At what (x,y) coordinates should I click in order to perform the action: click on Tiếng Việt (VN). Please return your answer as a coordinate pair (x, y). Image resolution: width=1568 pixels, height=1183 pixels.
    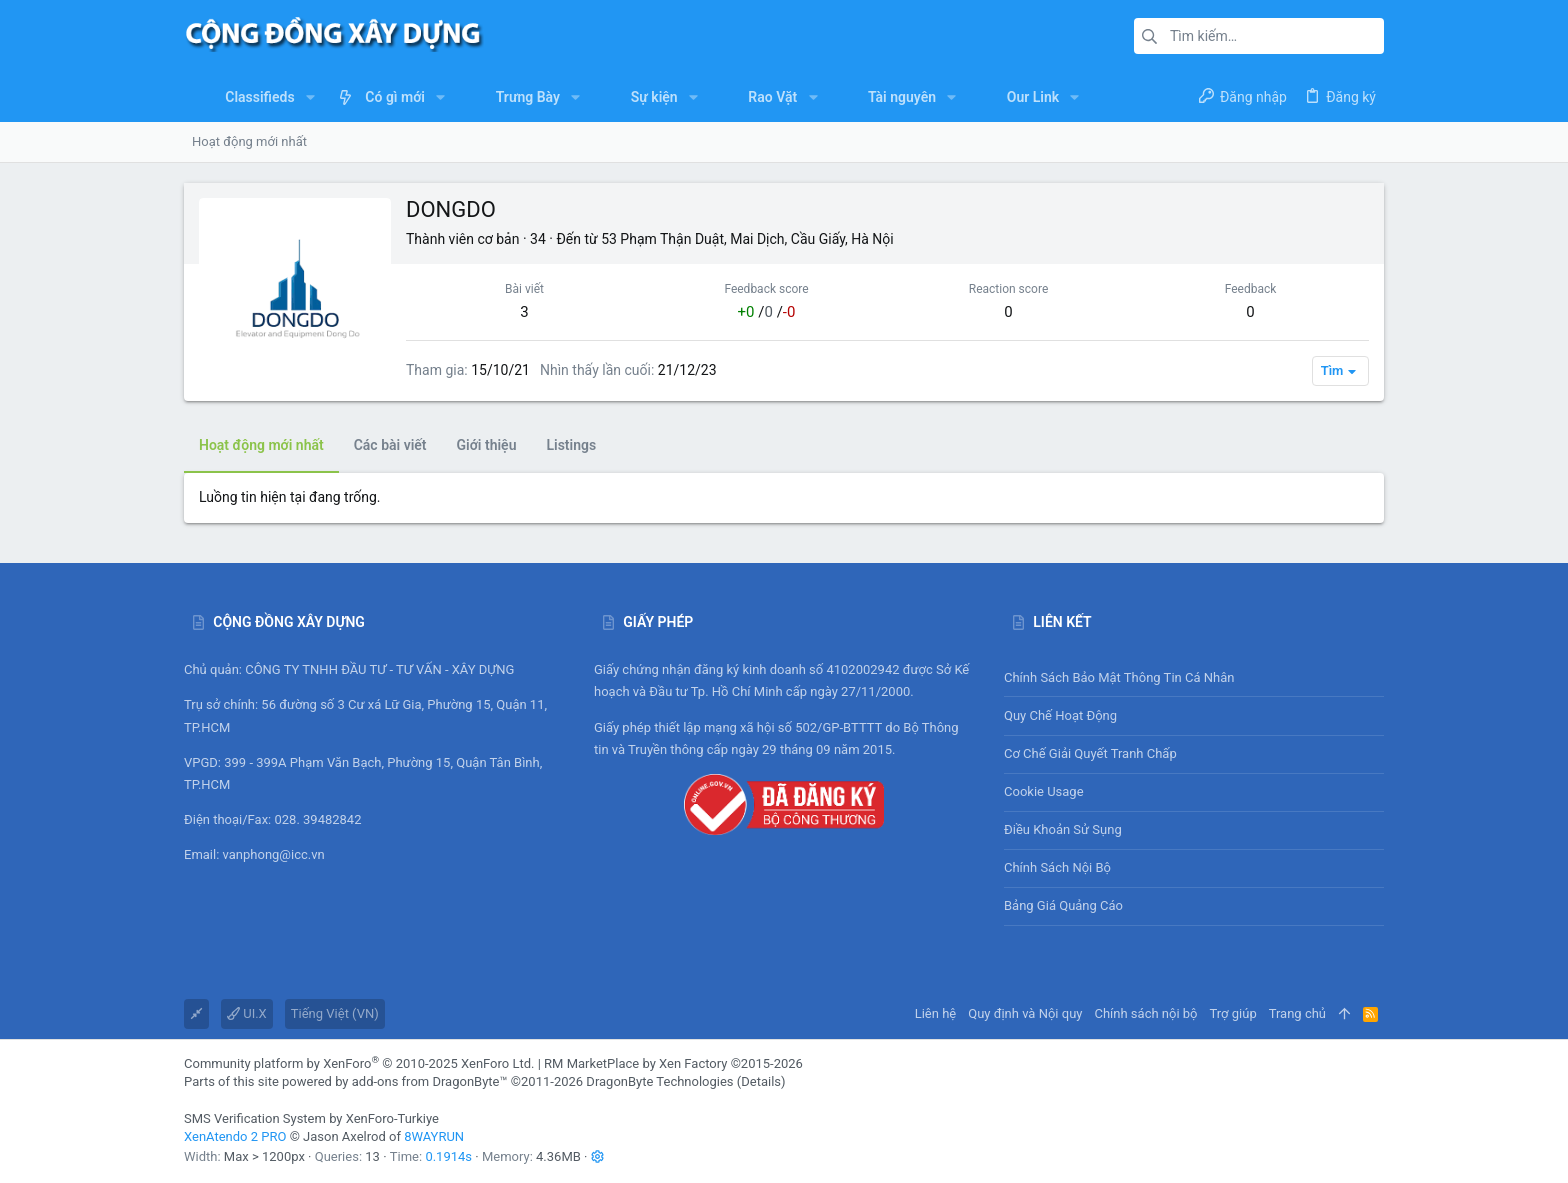
    Looking at the image, I should click on (335, 1013).